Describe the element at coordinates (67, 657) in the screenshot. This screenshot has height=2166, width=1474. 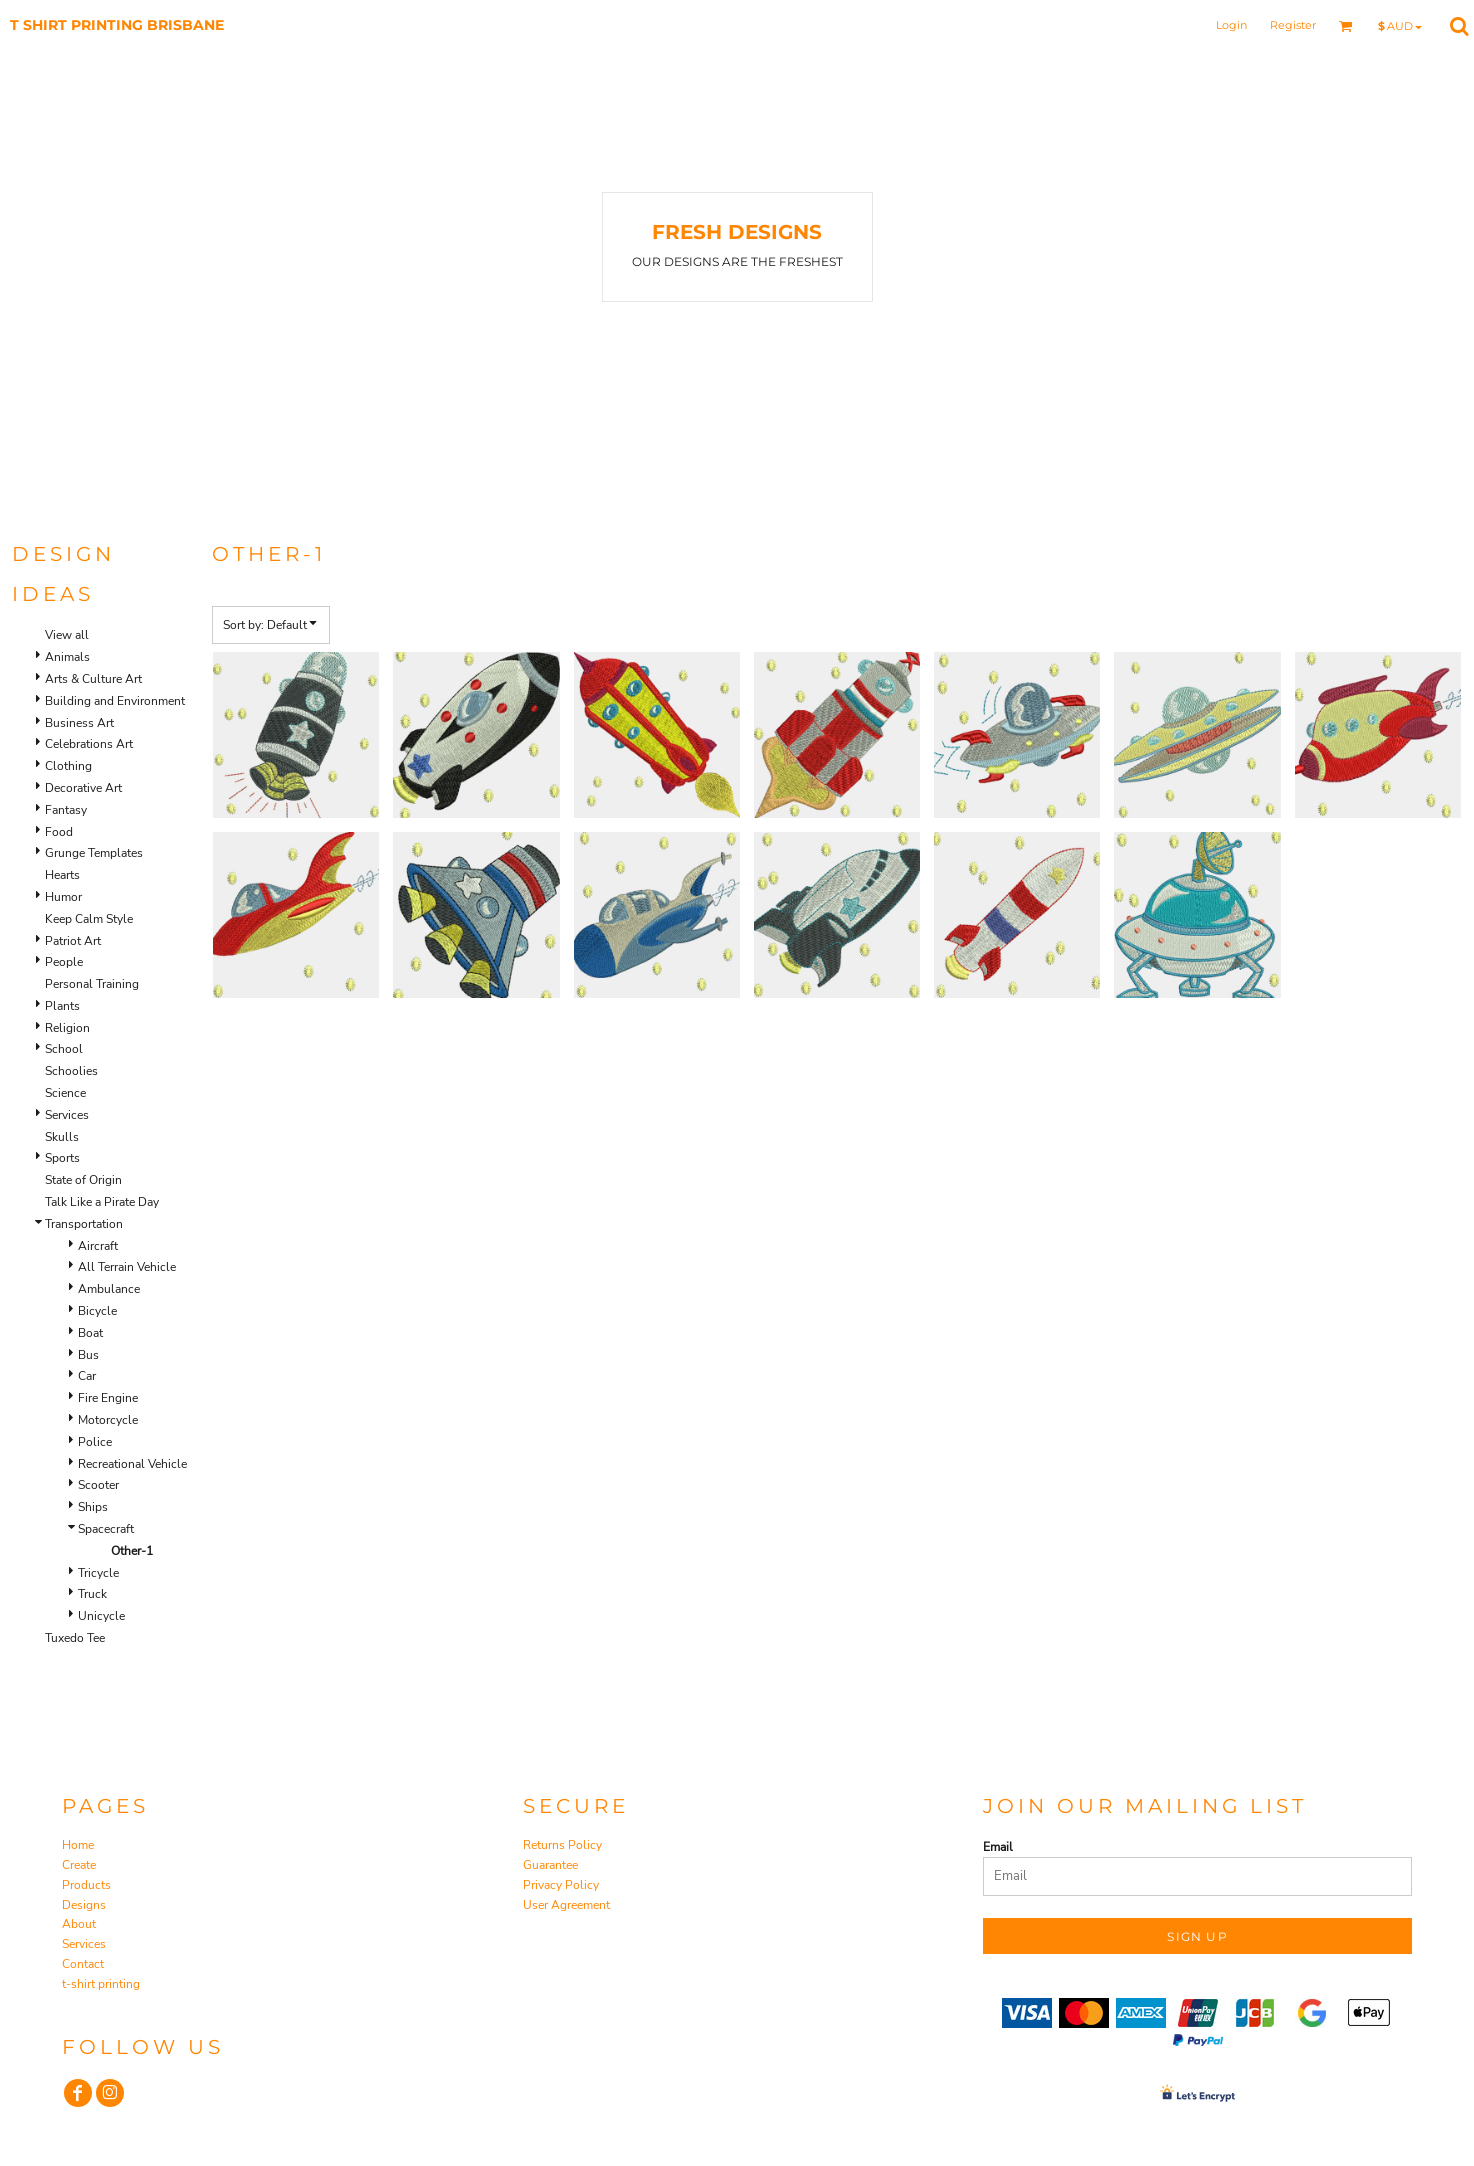
I see `Animals` at that location.